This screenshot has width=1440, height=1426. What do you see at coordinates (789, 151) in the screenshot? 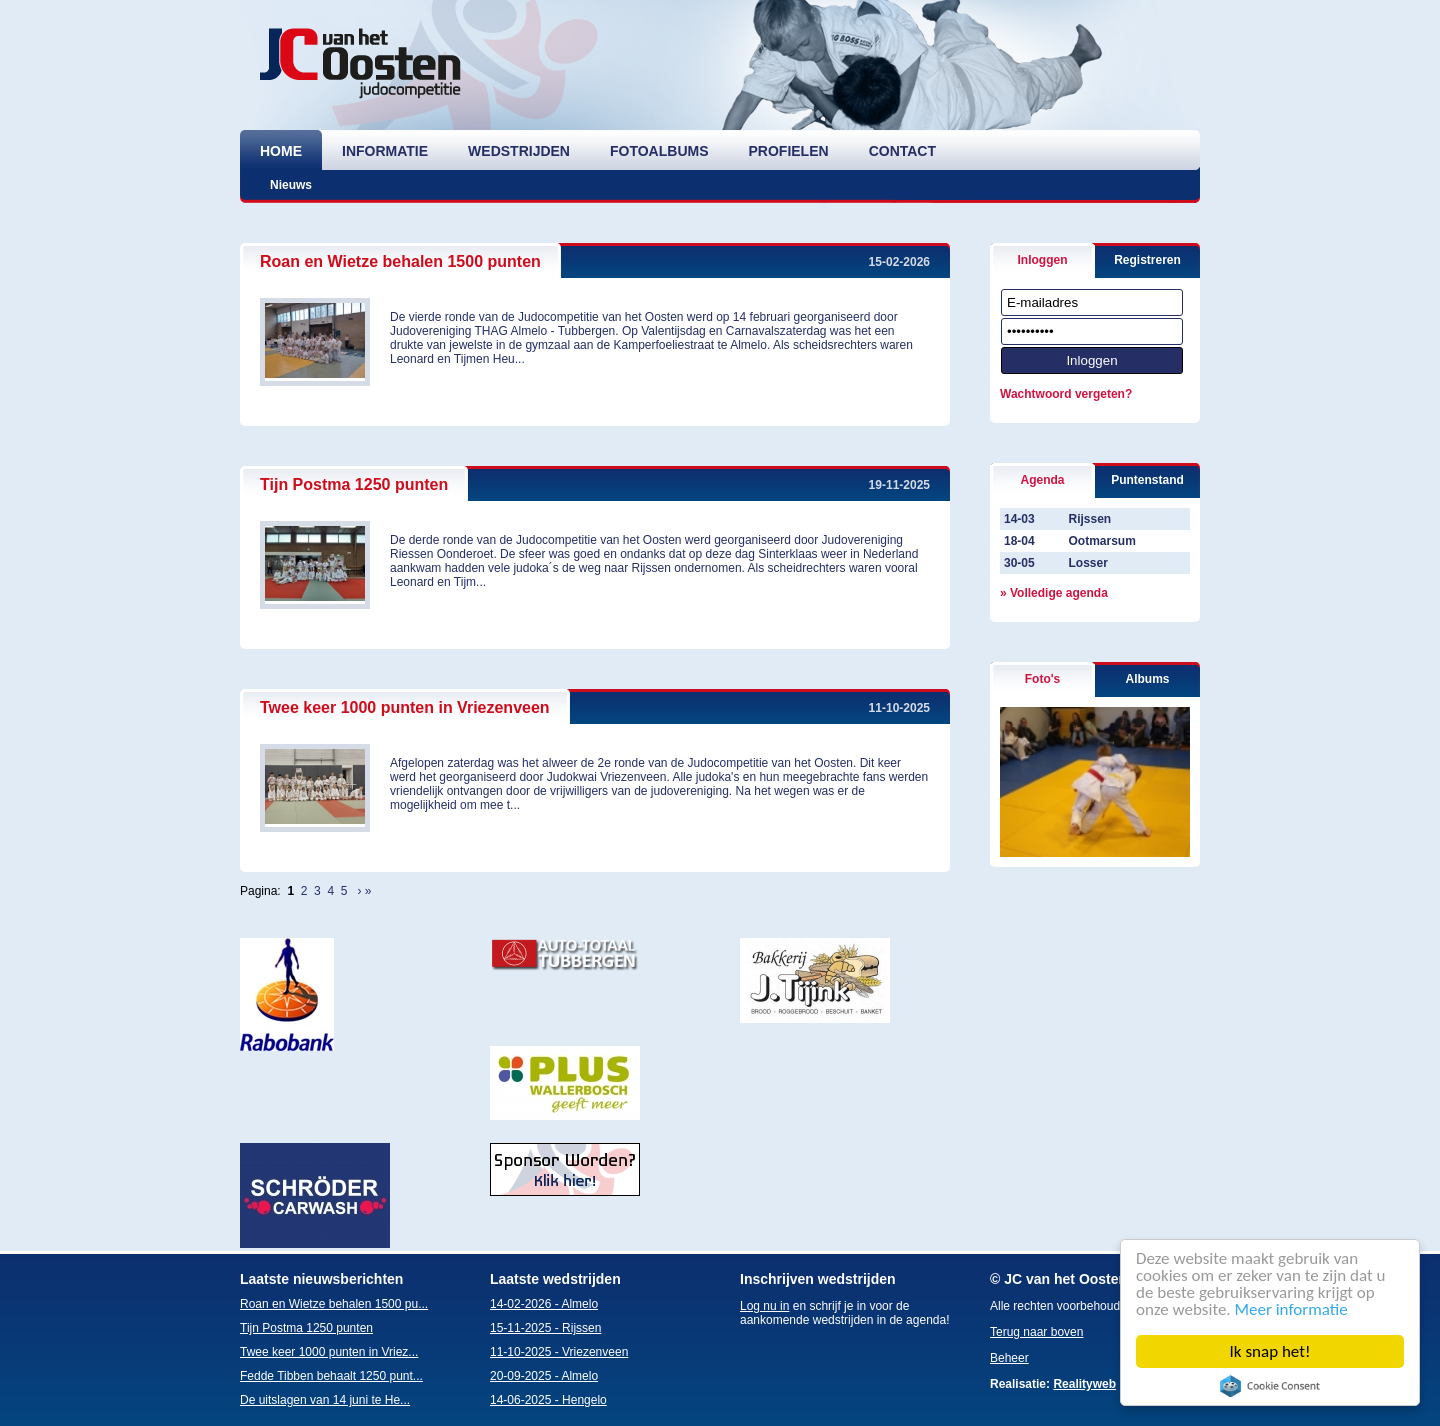
I see `profielen` at bounding box center [789, 151].